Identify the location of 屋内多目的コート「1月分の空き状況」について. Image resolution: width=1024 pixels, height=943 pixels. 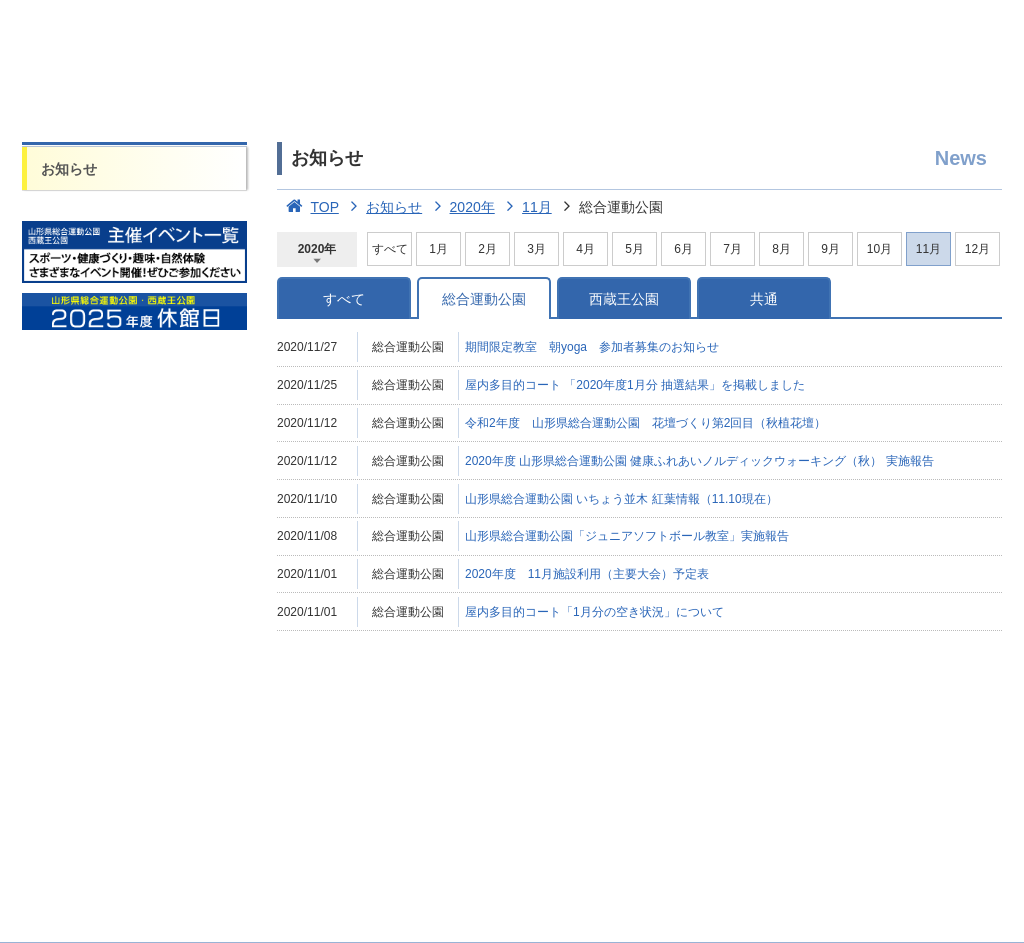
(594, 612).